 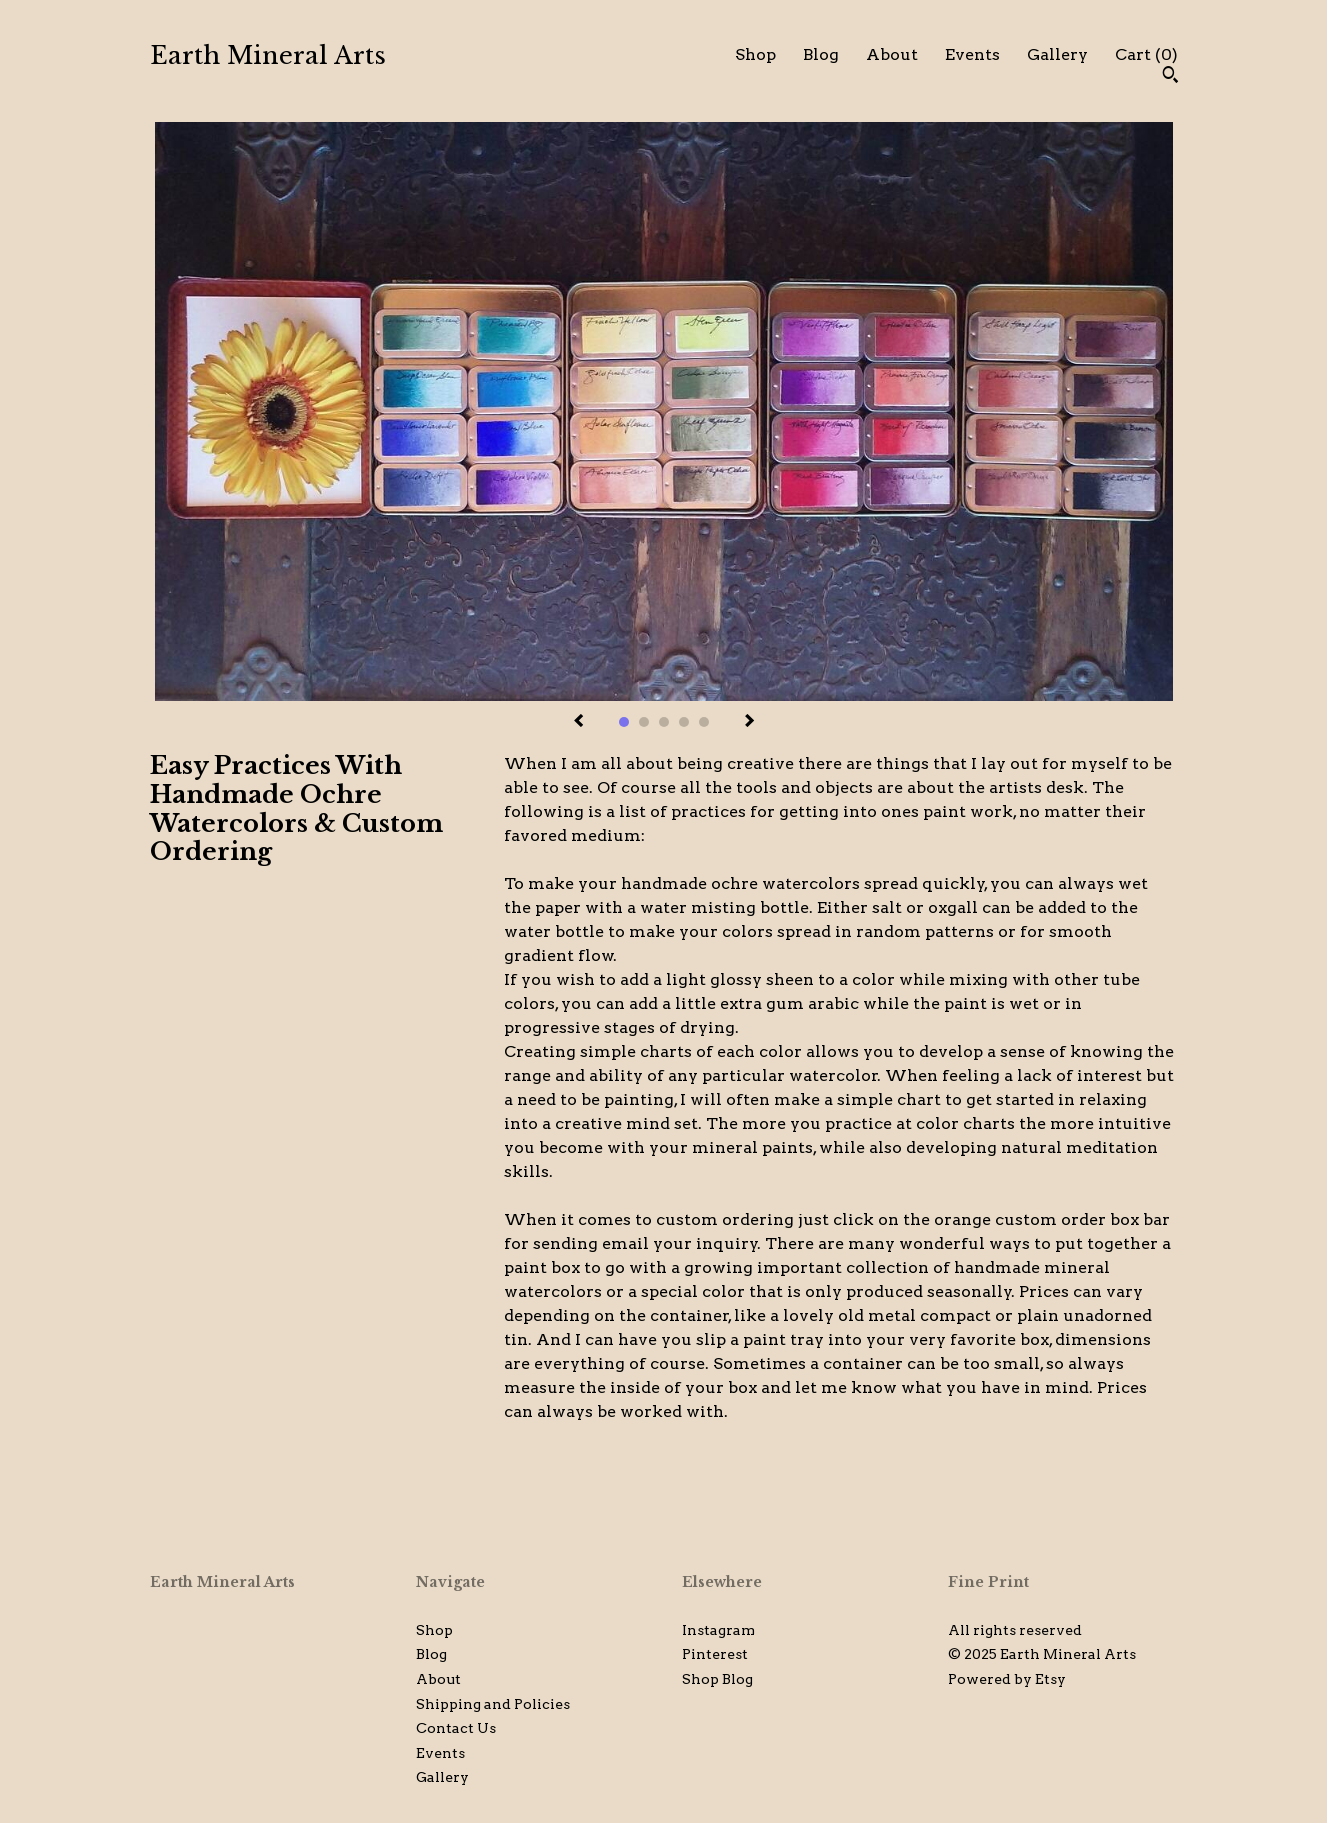 What do you see at coordinates (892, 54) in the screenshot?
I see `About` at bounding box center [892, 54].